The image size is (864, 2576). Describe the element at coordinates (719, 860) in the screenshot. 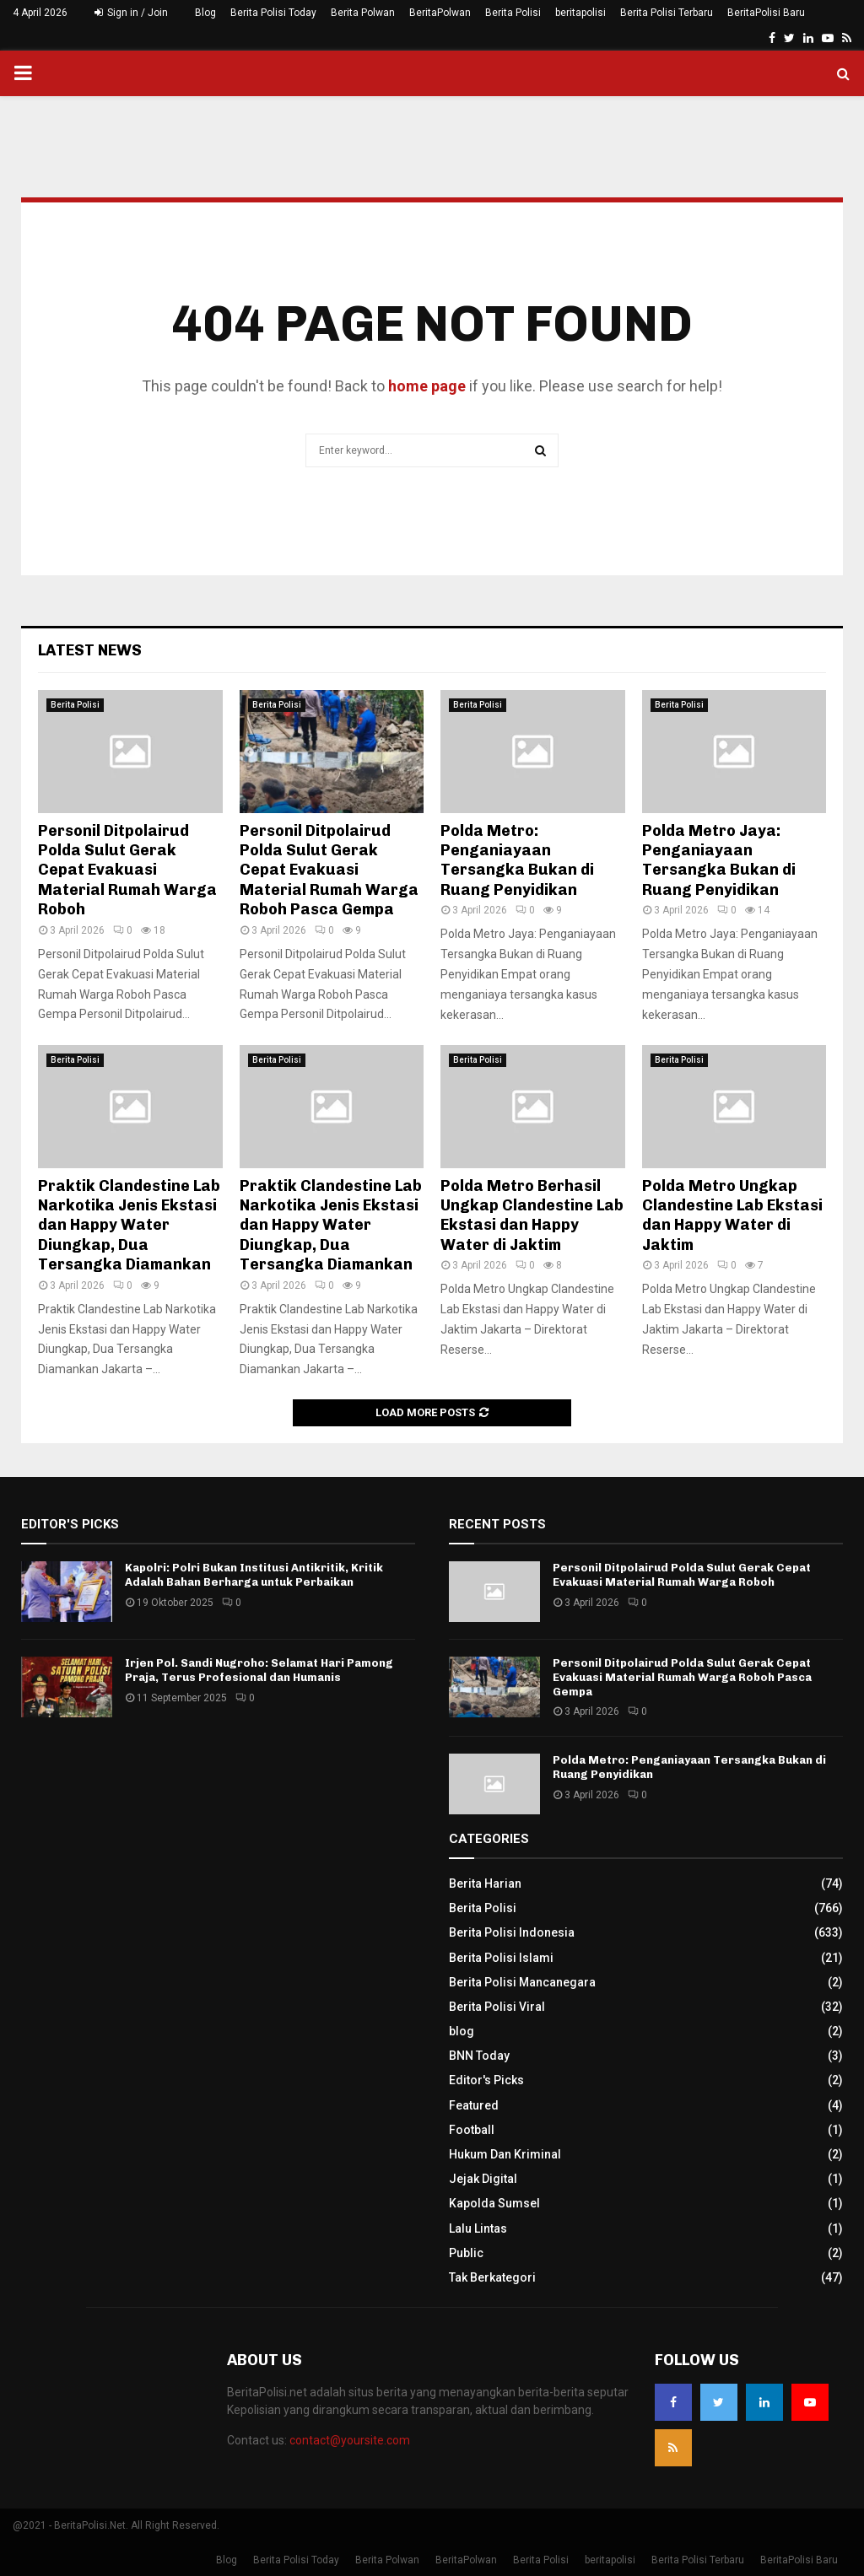

I see `Polda Metro Jaya: Penganiayaan Tersangka Bukan di Ruang Penyidikan` at that location.